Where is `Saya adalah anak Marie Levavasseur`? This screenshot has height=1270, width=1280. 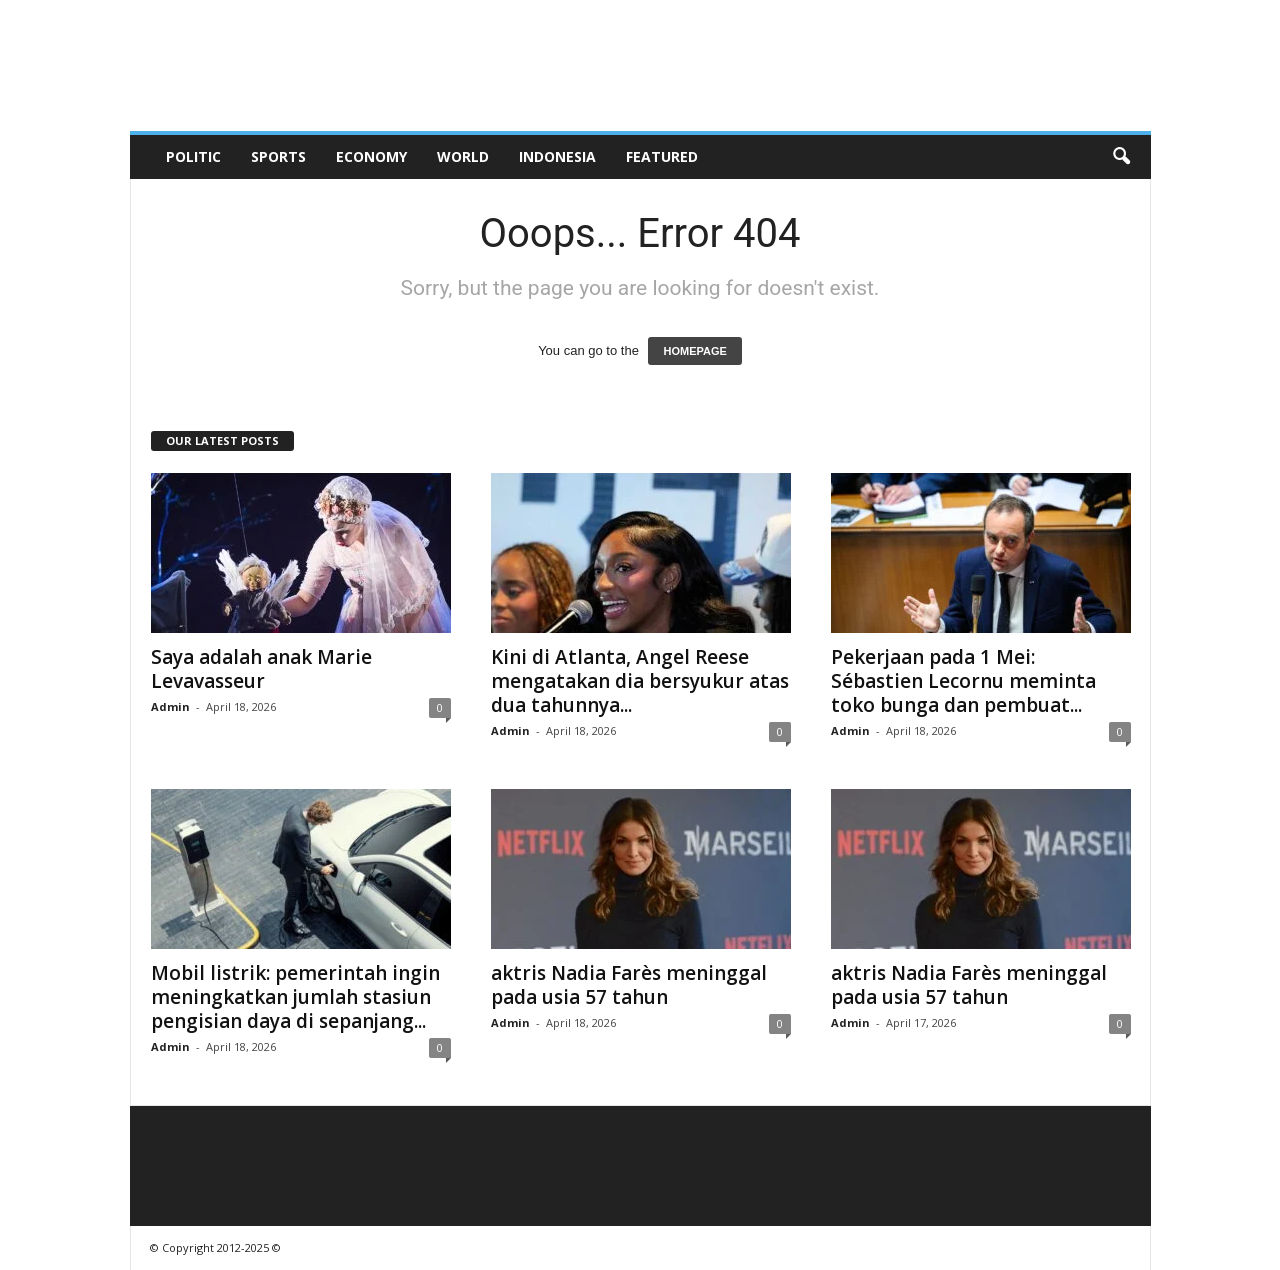 Saya adalah anak Marie Levavasseur is located at coordinates (261, 669).